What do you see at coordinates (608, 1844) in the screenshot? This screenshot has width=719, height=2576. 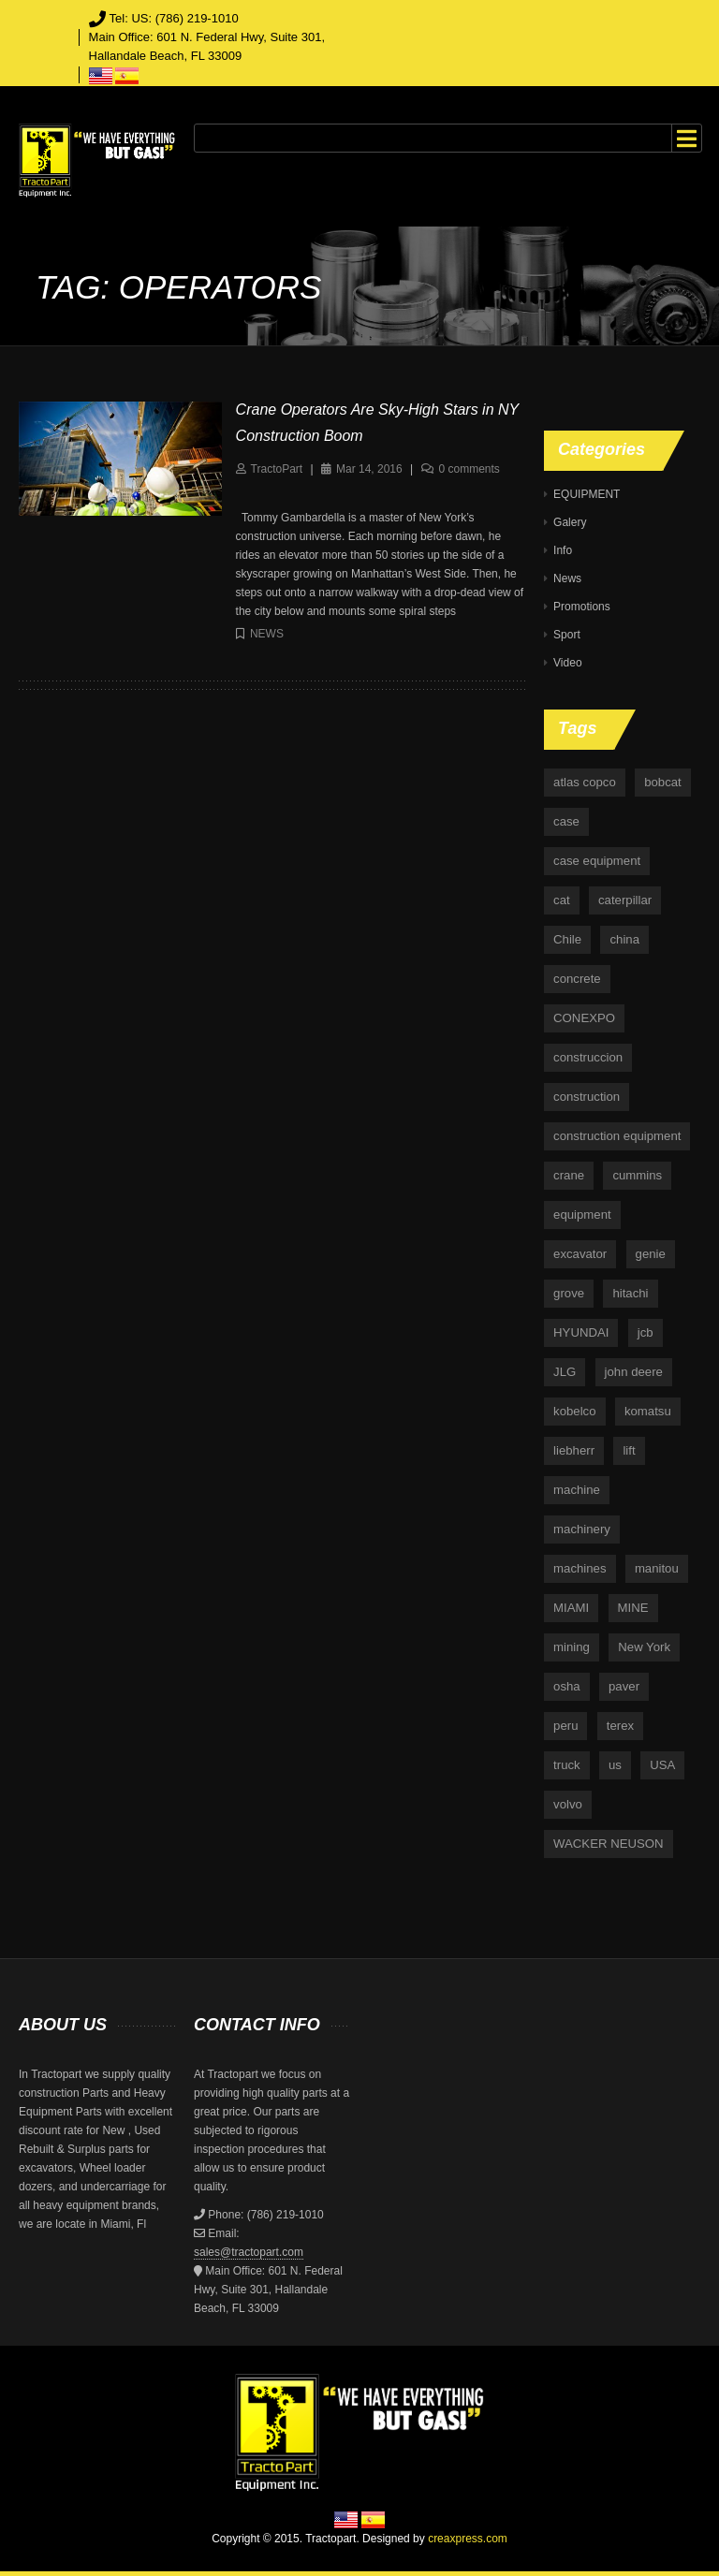 I see `WACKER NEUSON [WACKER NEUSON (3 items)]` at bounding box center [608, 1844].